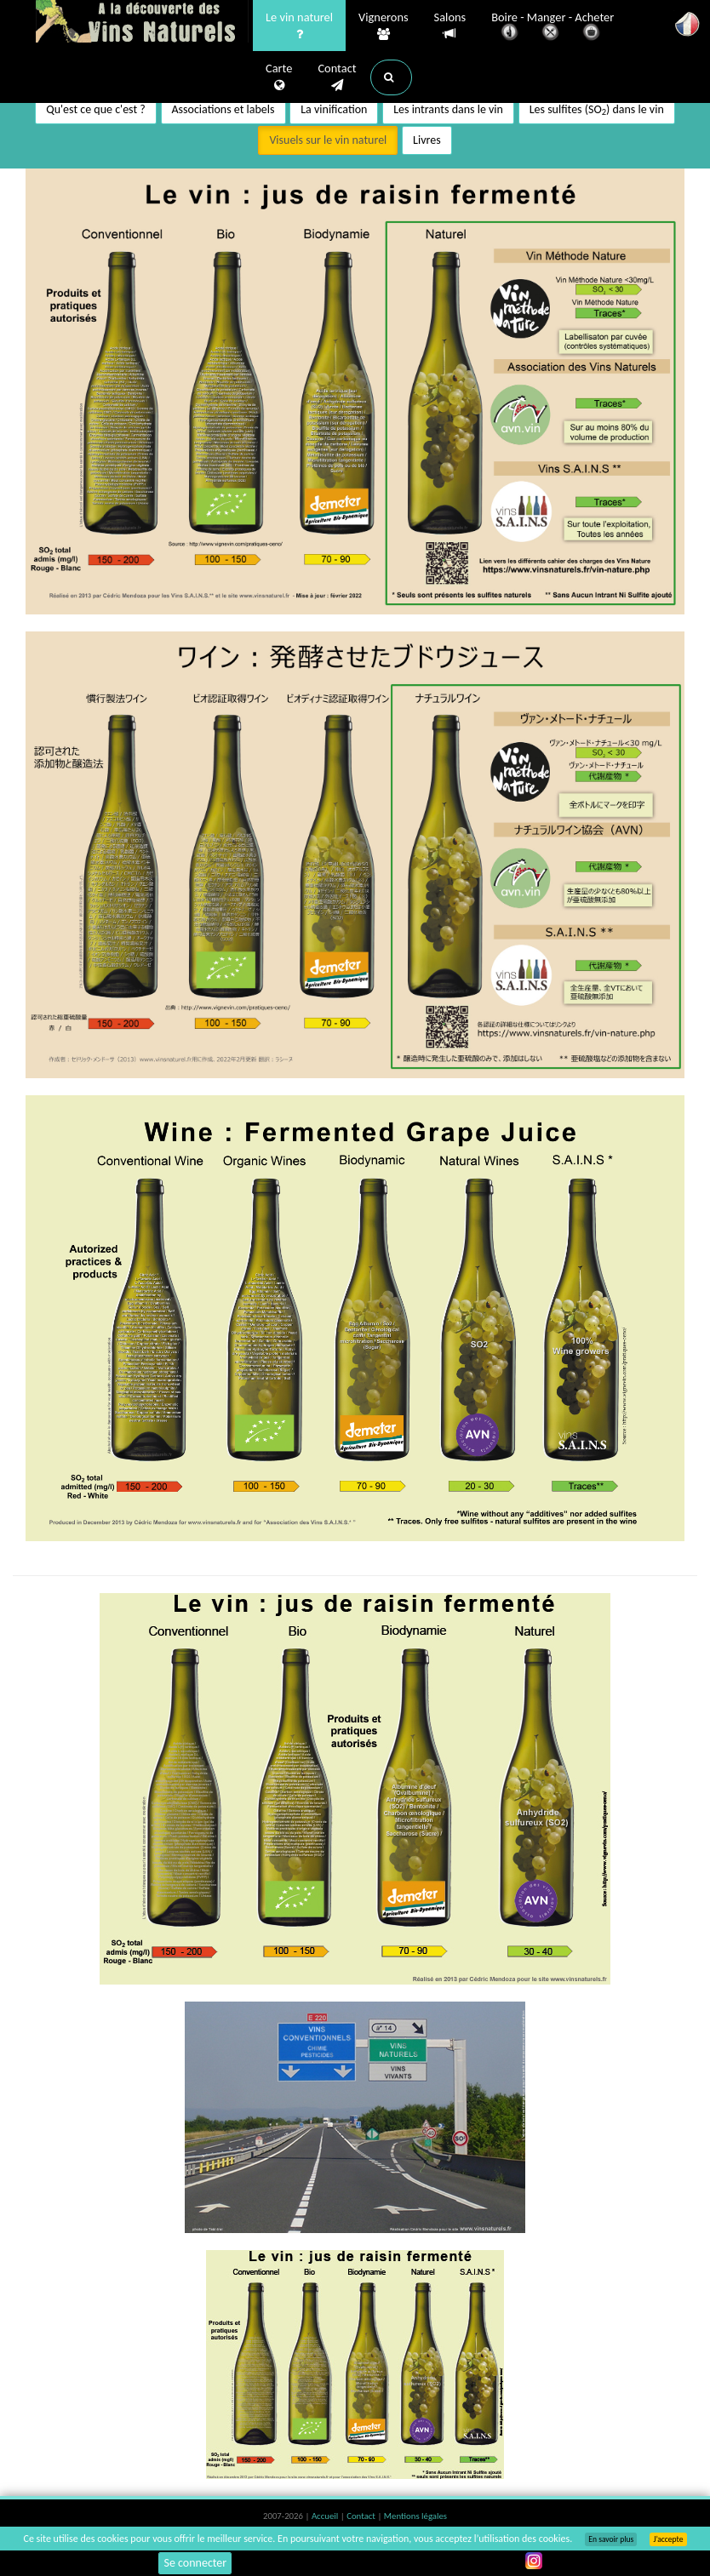 This screenshot has height=2576, width=710. What do you see at coordinates (327, 140) in the screenshot?
I see `Visuels sur le vin naturel` at bounding box center [327, 140].